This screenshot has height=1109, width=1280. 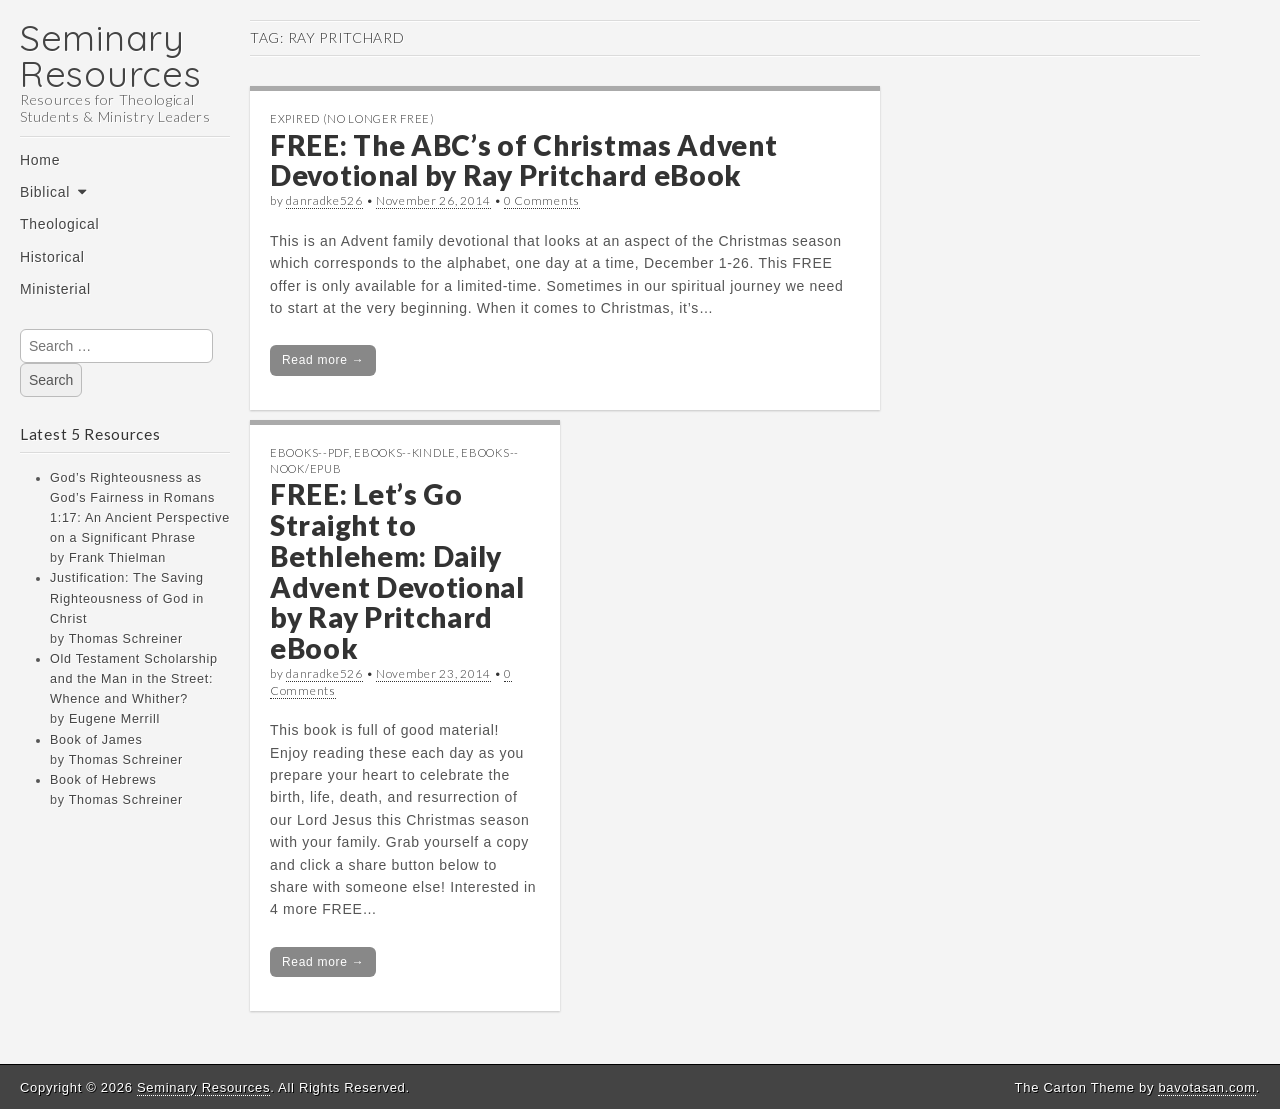 I want to click on Thomas Schreiner, so click(x=126, y=639).